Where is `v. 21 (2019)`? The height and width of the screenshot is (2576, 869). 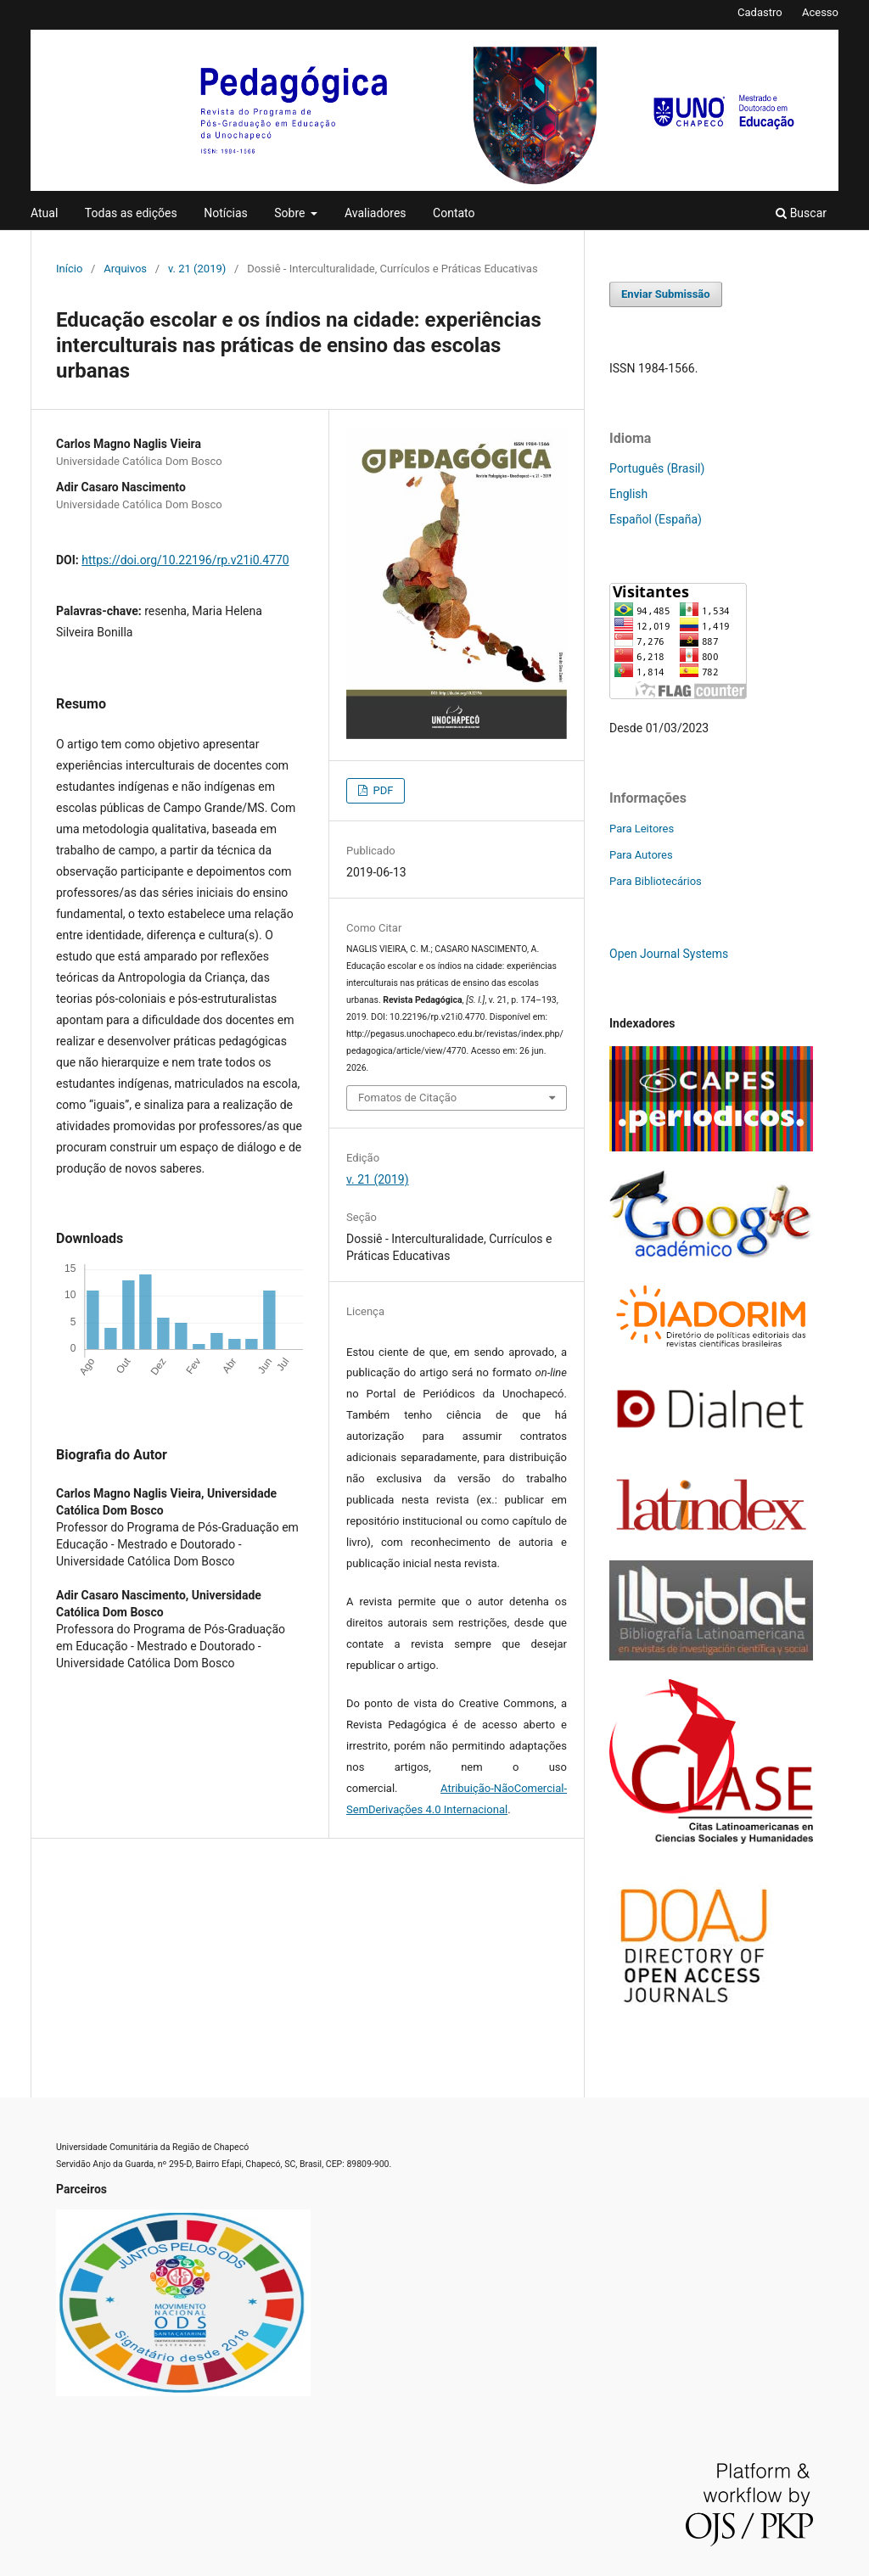 v. 21 (2019) is located at coordinates (197, 268).